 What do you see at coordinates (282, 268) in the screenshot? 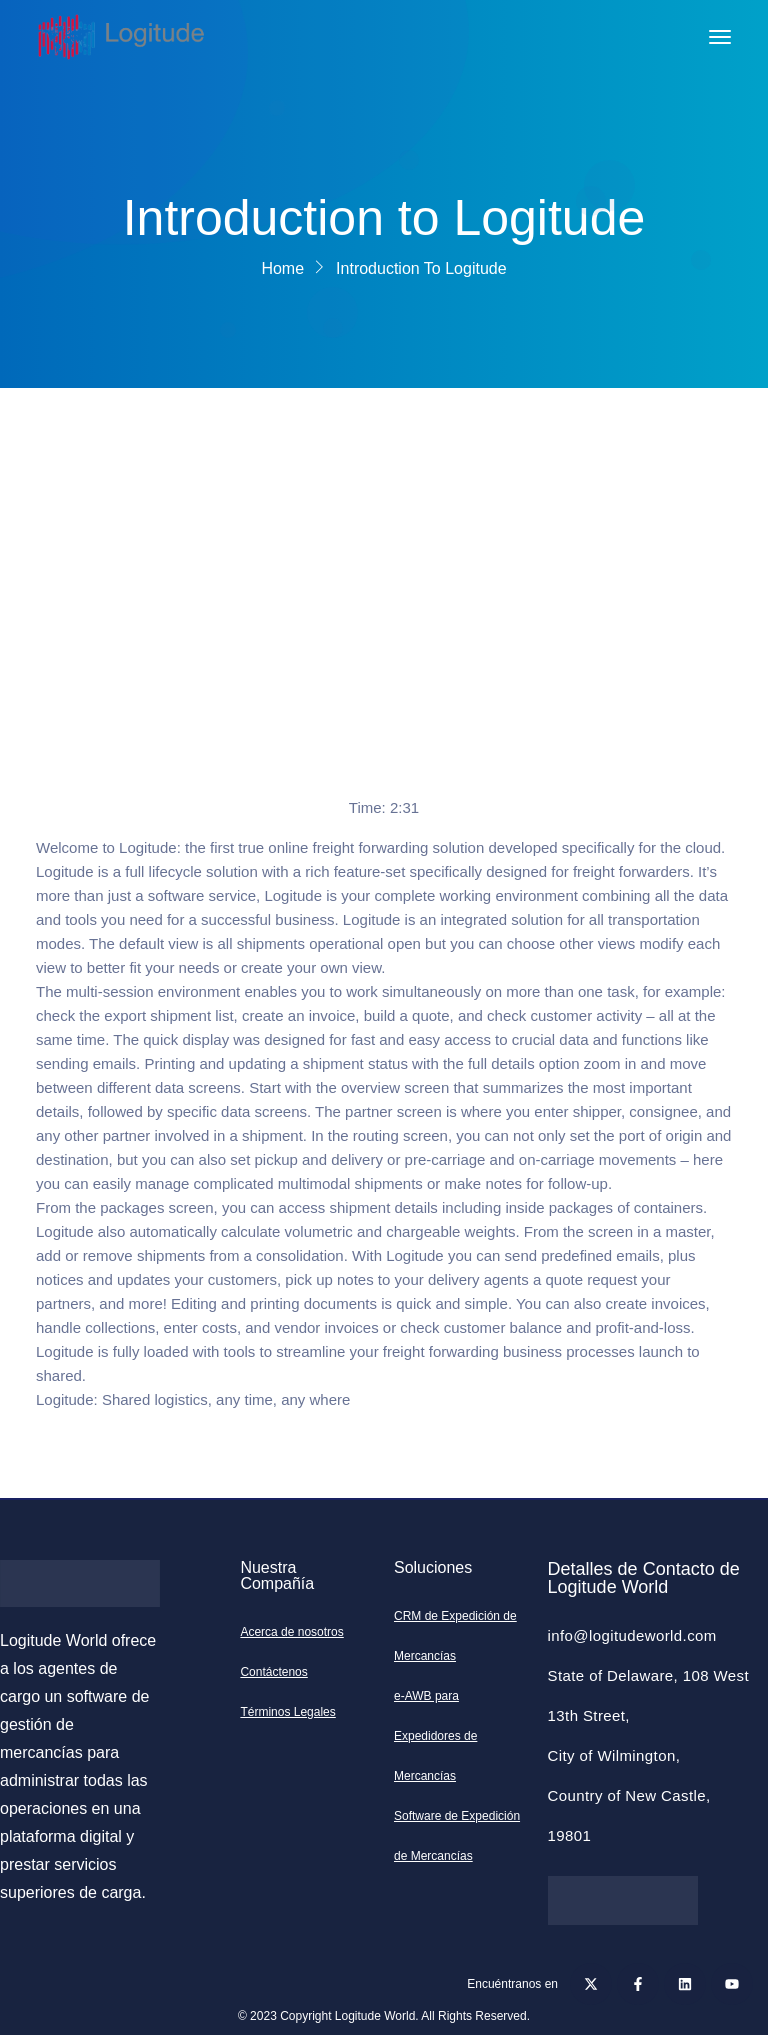
I see `Home` at bounding box center [282, 268].